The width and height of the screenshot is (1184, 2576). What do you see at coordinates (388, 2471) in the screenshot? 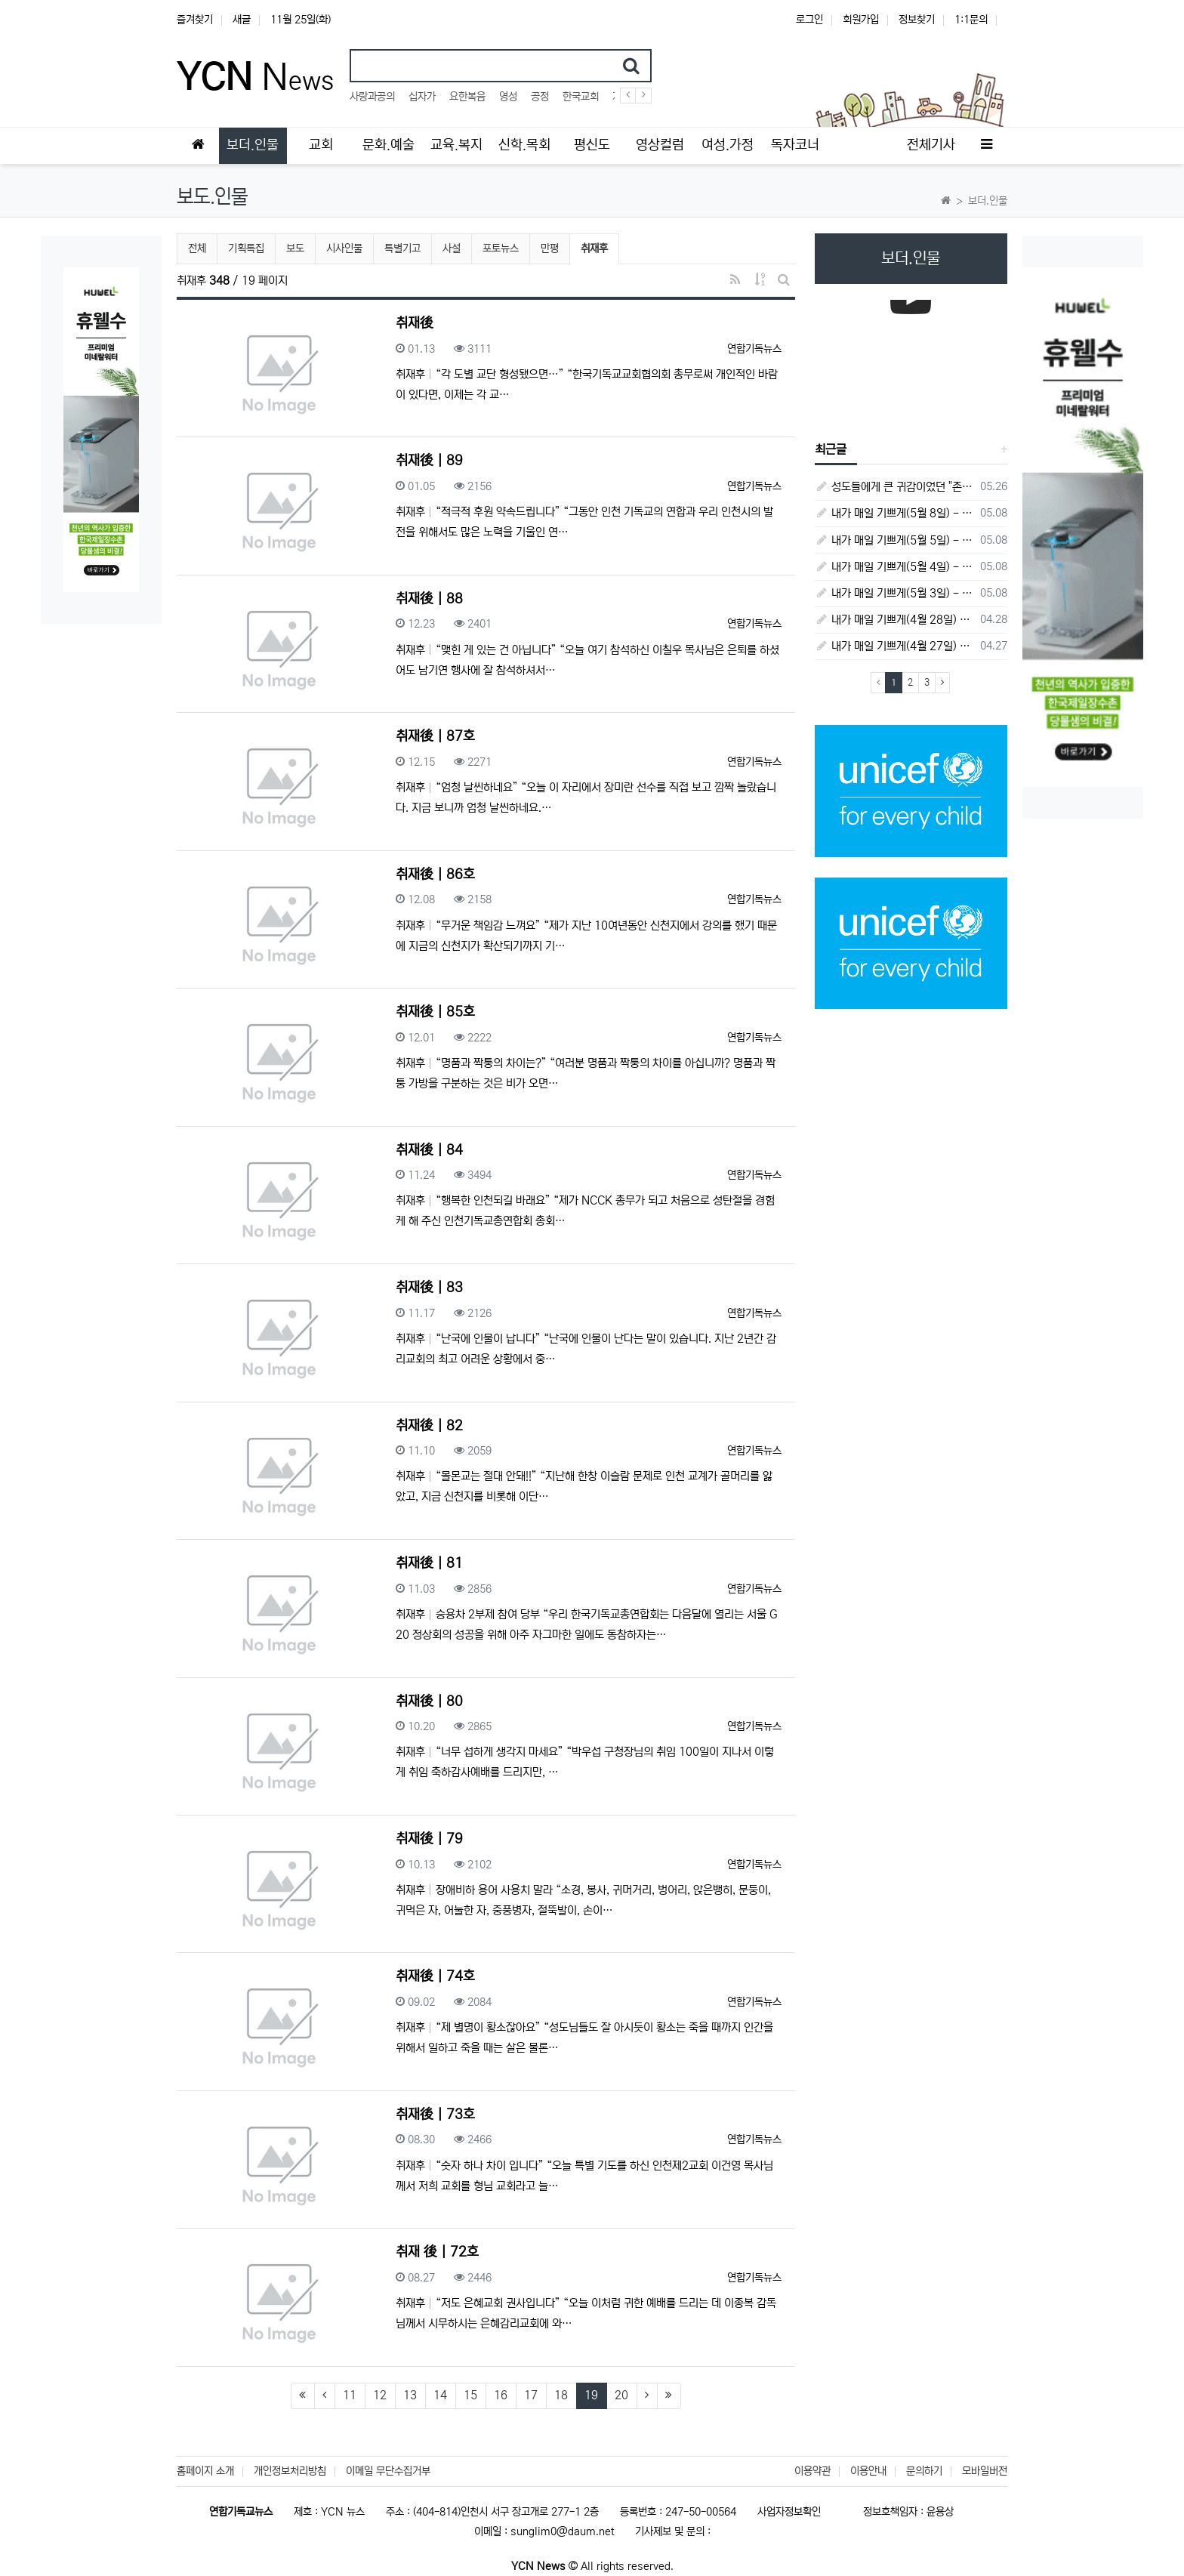
I see `이메일 무단수집거부` at bounding box center [388, 2471].